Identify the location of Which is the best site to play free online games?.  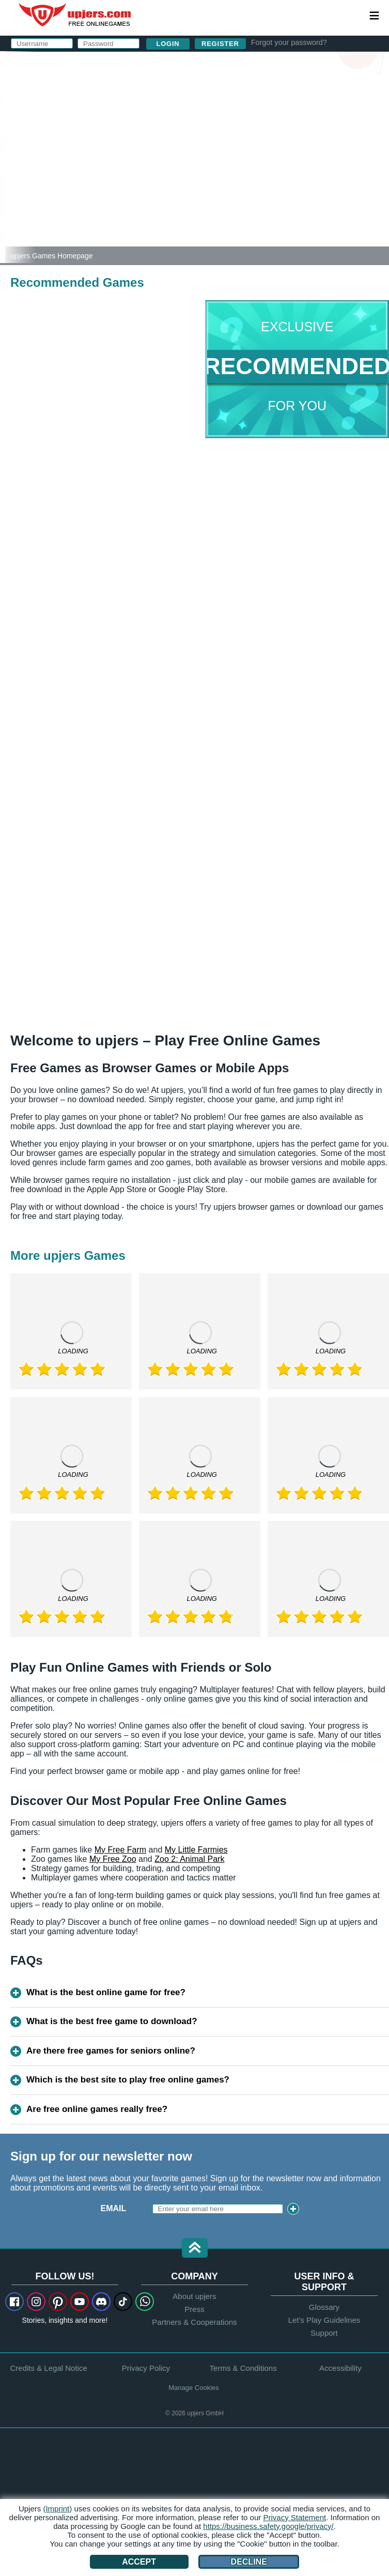
(127, 2080).